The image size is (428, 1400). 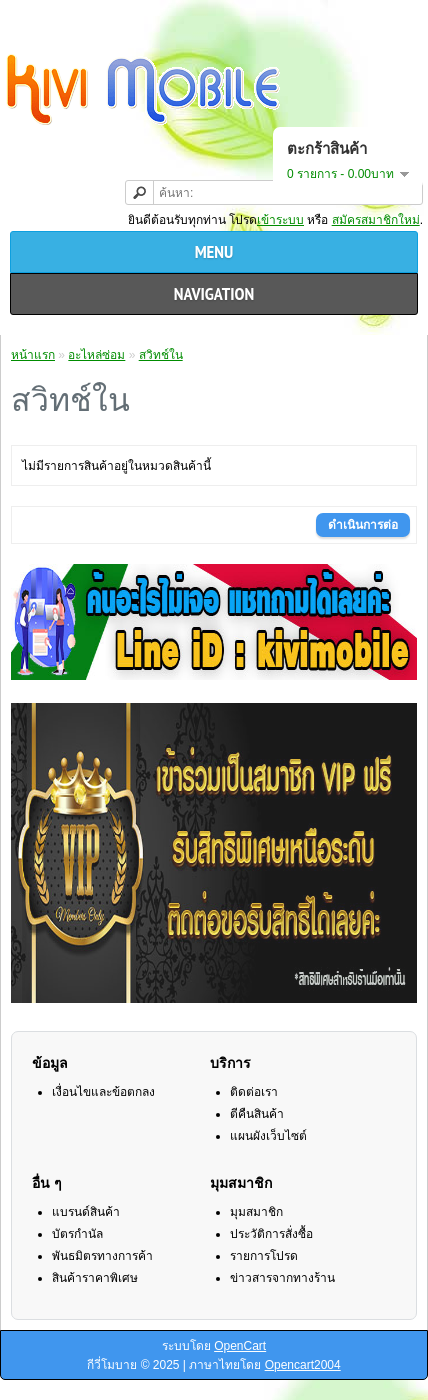 What do you see at coordinates (103, 1092) in the screenshot?
I see `เงื่อนไขและข้อตกลง` at bounding box center [103, 1092].